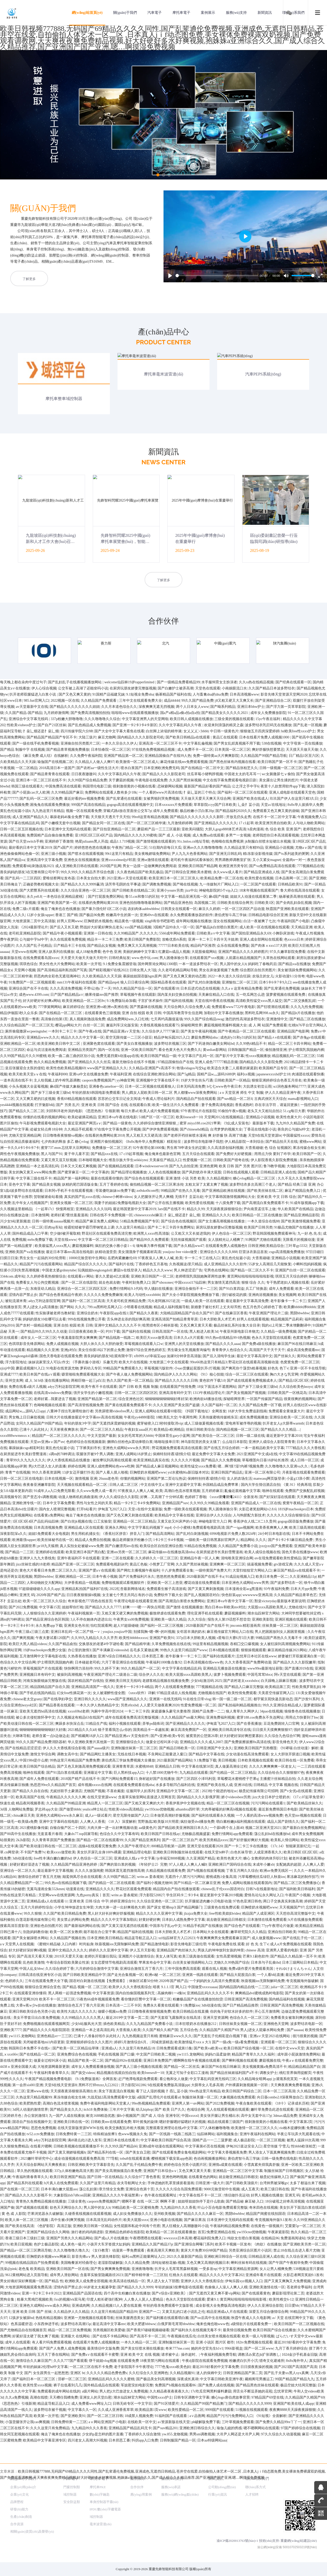 This screenshot has height=2576, width=327. Describe the element at coordinates (202, 1078) in the screenshot. I see `精品码产区推荐` at that location.